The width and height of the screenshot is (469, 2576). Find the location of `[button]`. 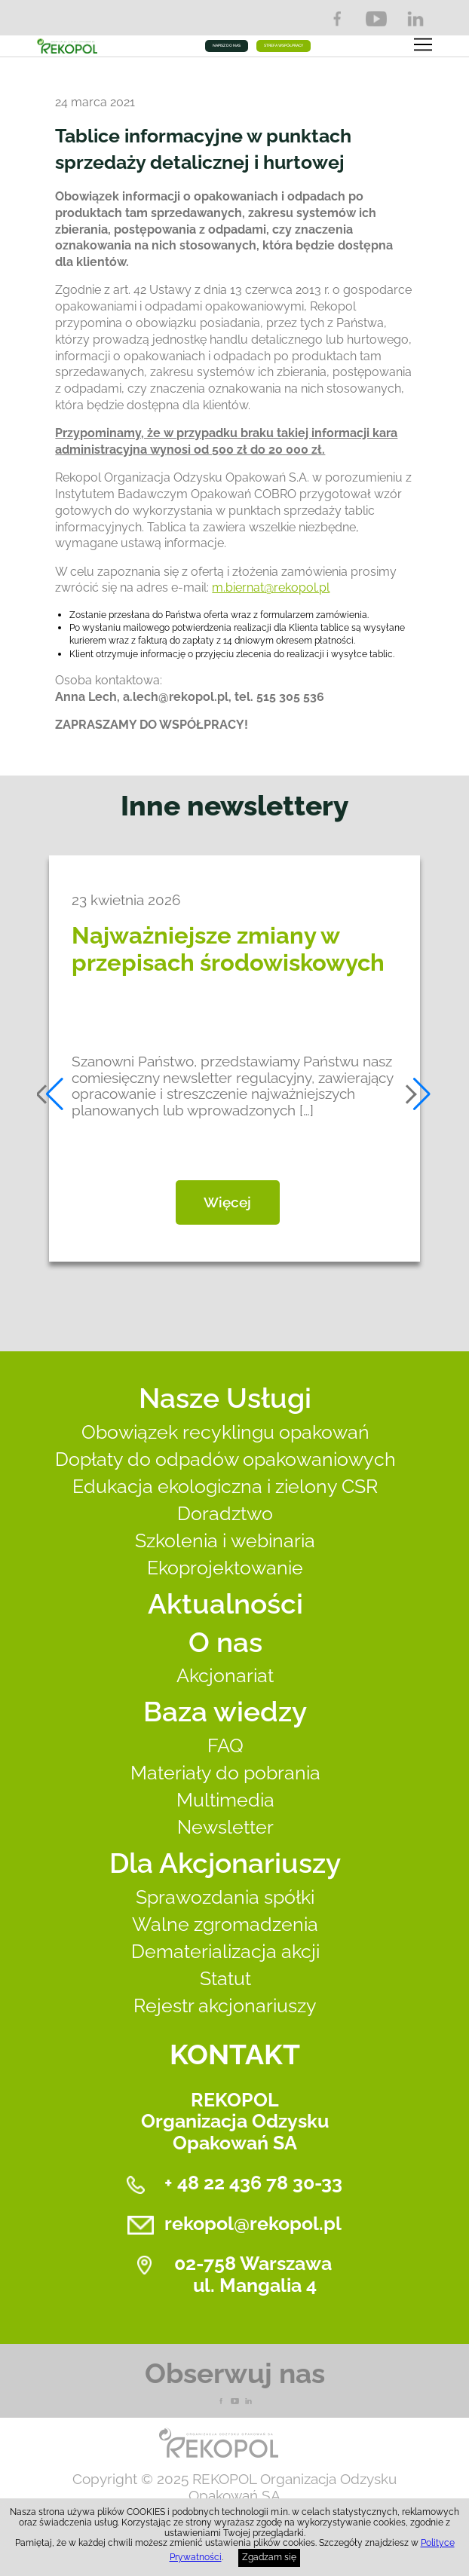

[button] is located at coordinates (51, 1094).